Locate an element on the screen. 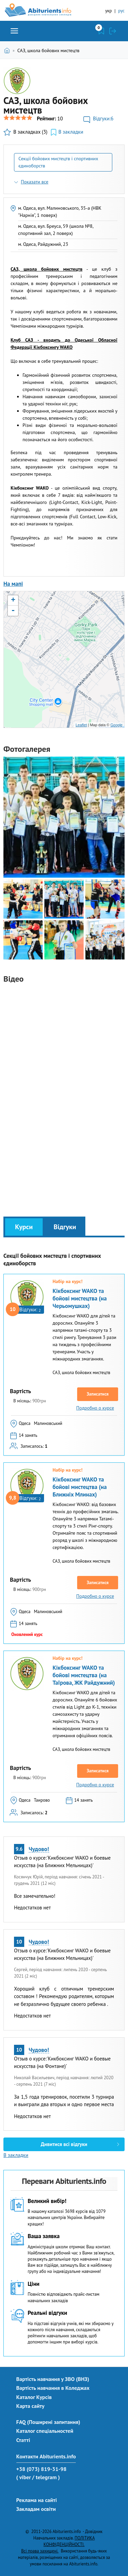 The height and width of the screenshot is (2576, 128). Головна is located at coordinates (8, 50).